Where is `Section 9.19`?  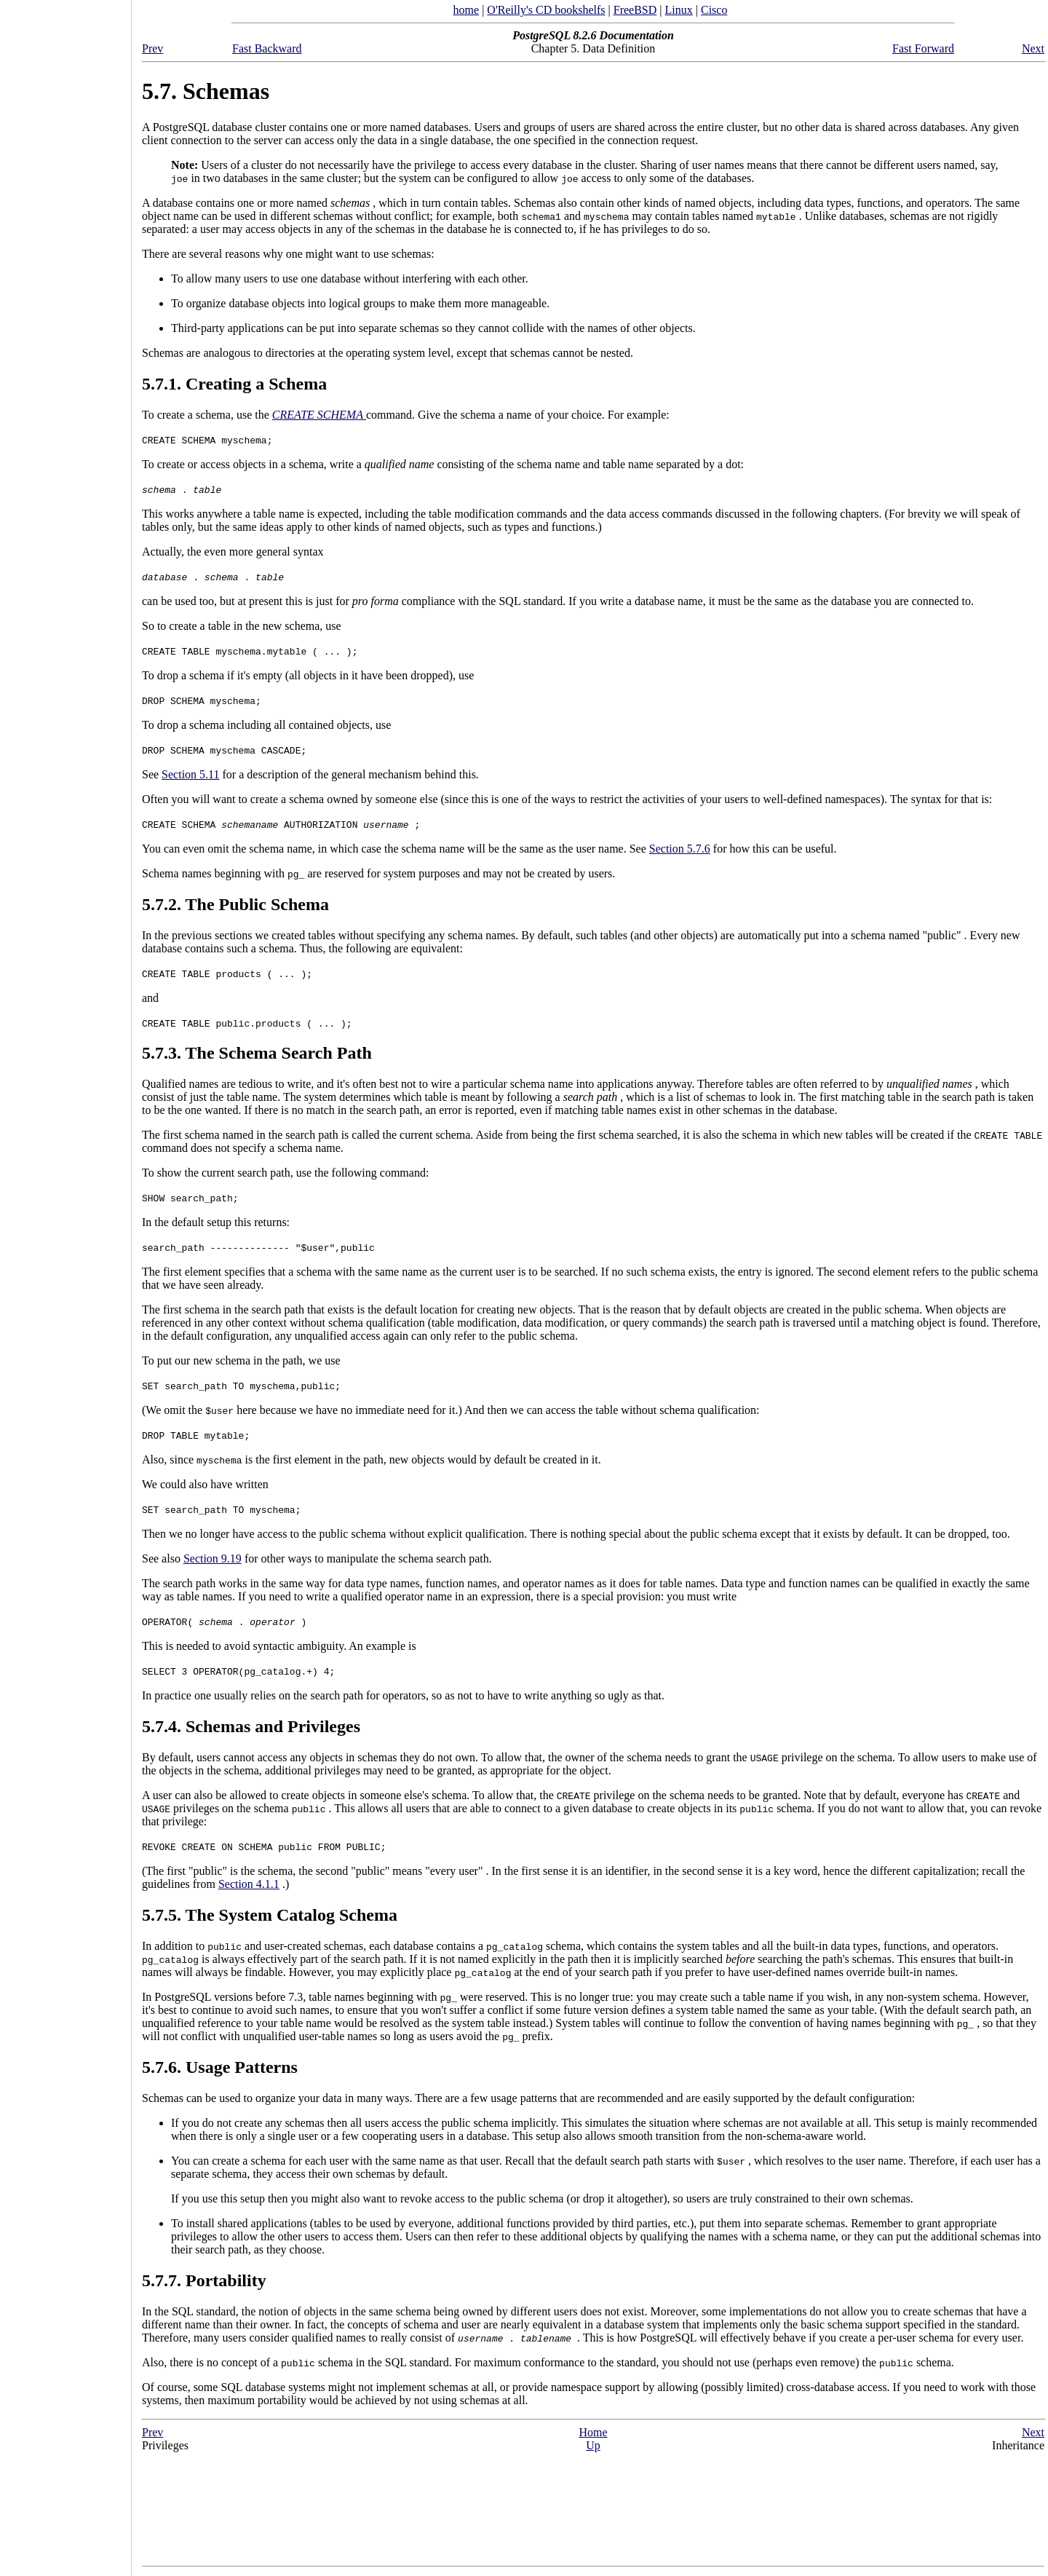 Section 9.19 is located at coordinates (212, 1558).